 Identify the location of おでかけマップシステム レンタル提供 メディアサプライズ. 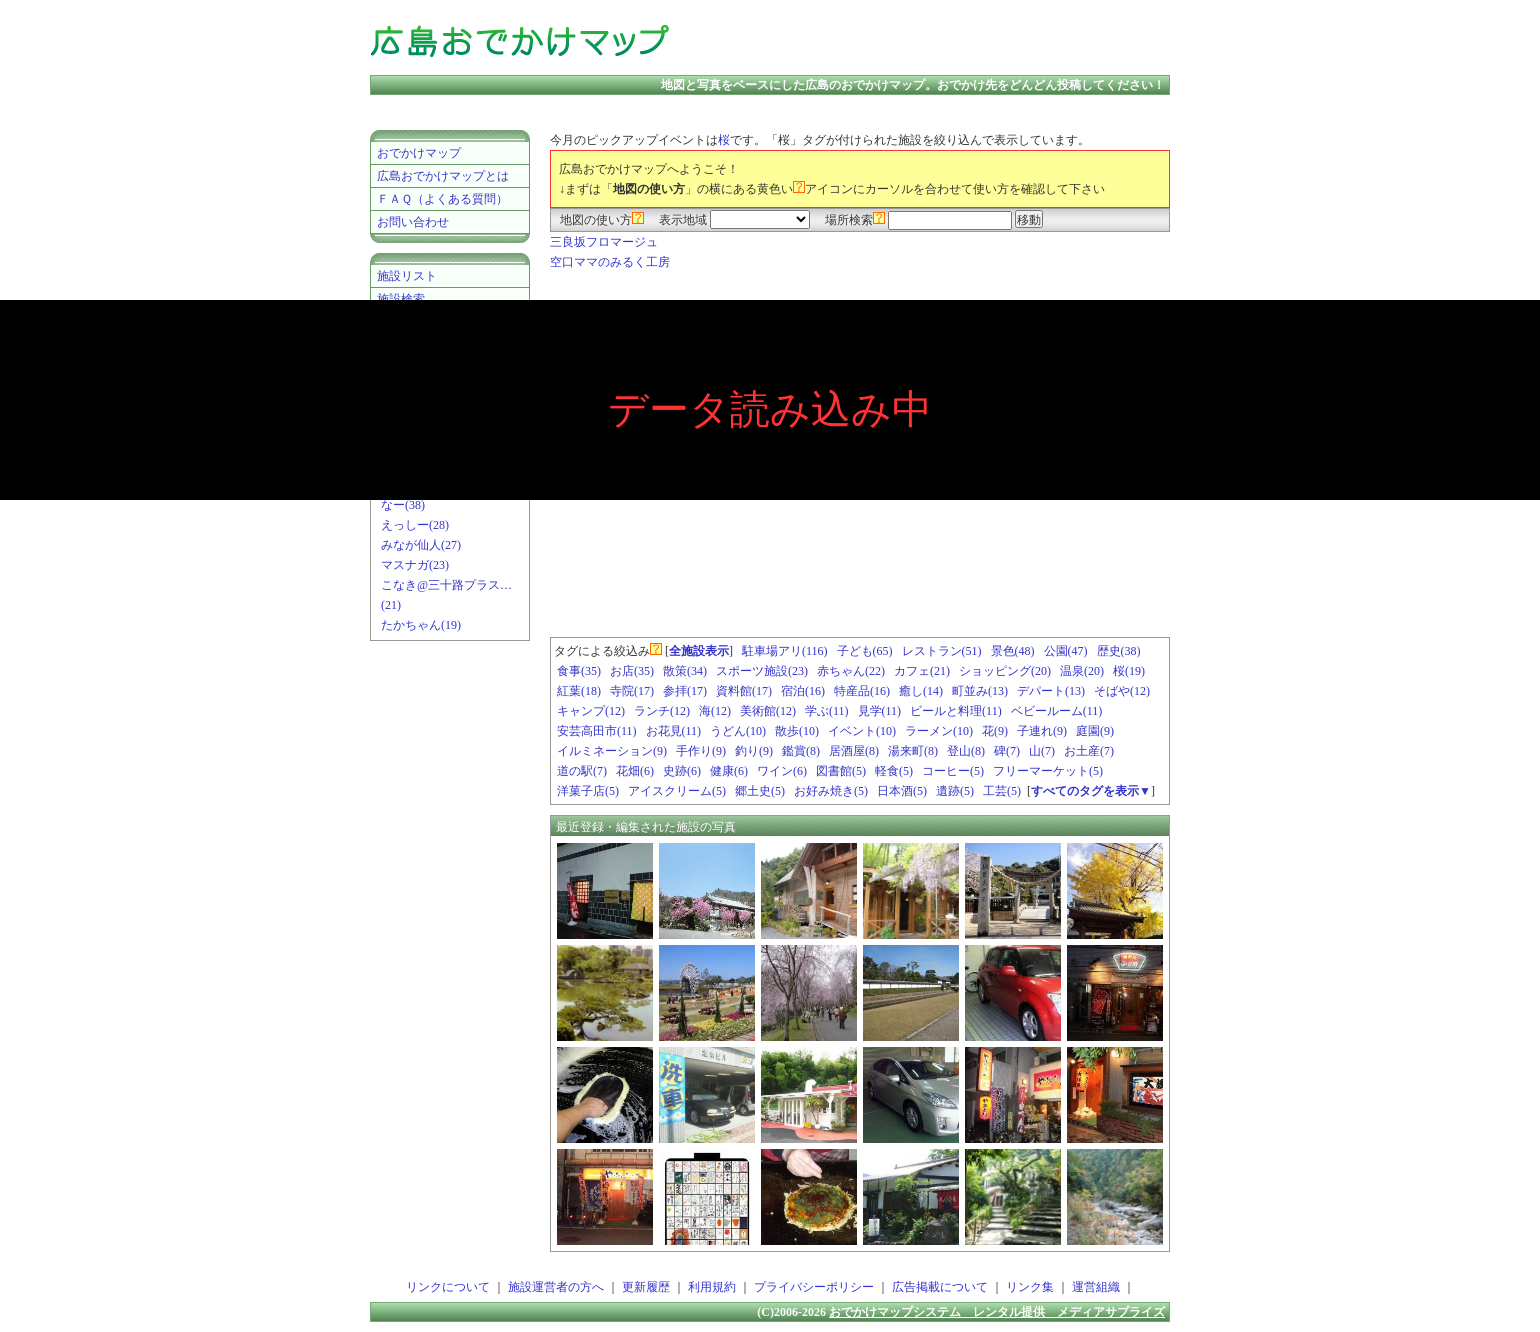
(997, 1312).